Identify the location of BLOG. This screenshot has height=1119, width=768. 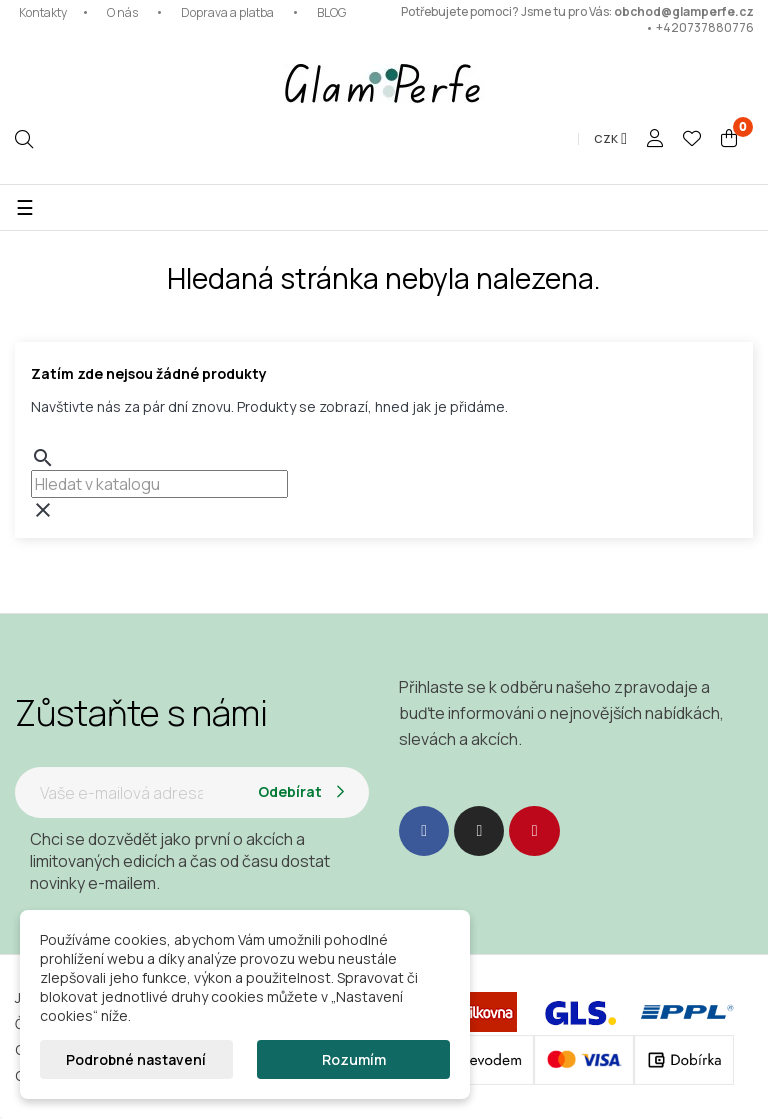
(331, 12).